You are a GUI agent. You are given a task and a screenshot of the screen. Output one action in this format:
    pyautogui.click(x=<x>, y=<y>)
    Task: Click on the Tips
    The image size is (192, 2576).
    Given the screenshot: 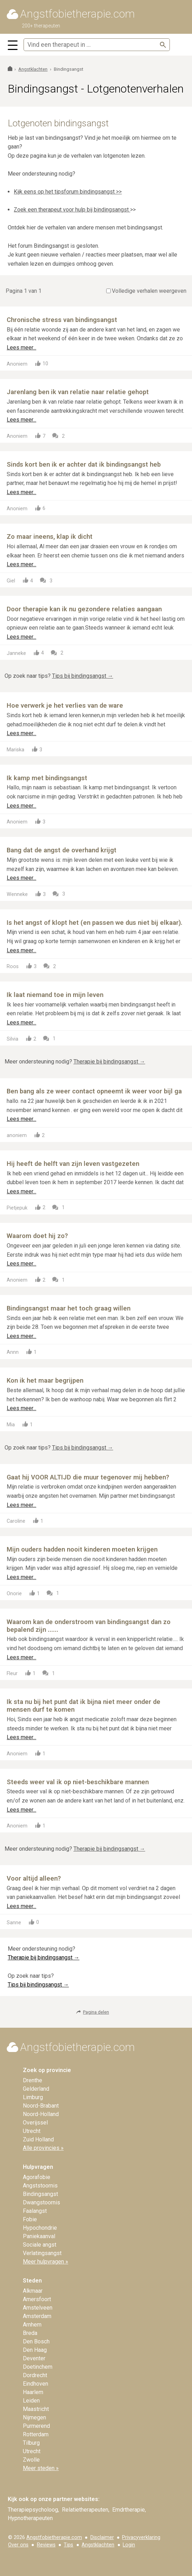 What is the action you would take?
    pyautogui.click(x=68, y=2545)
    